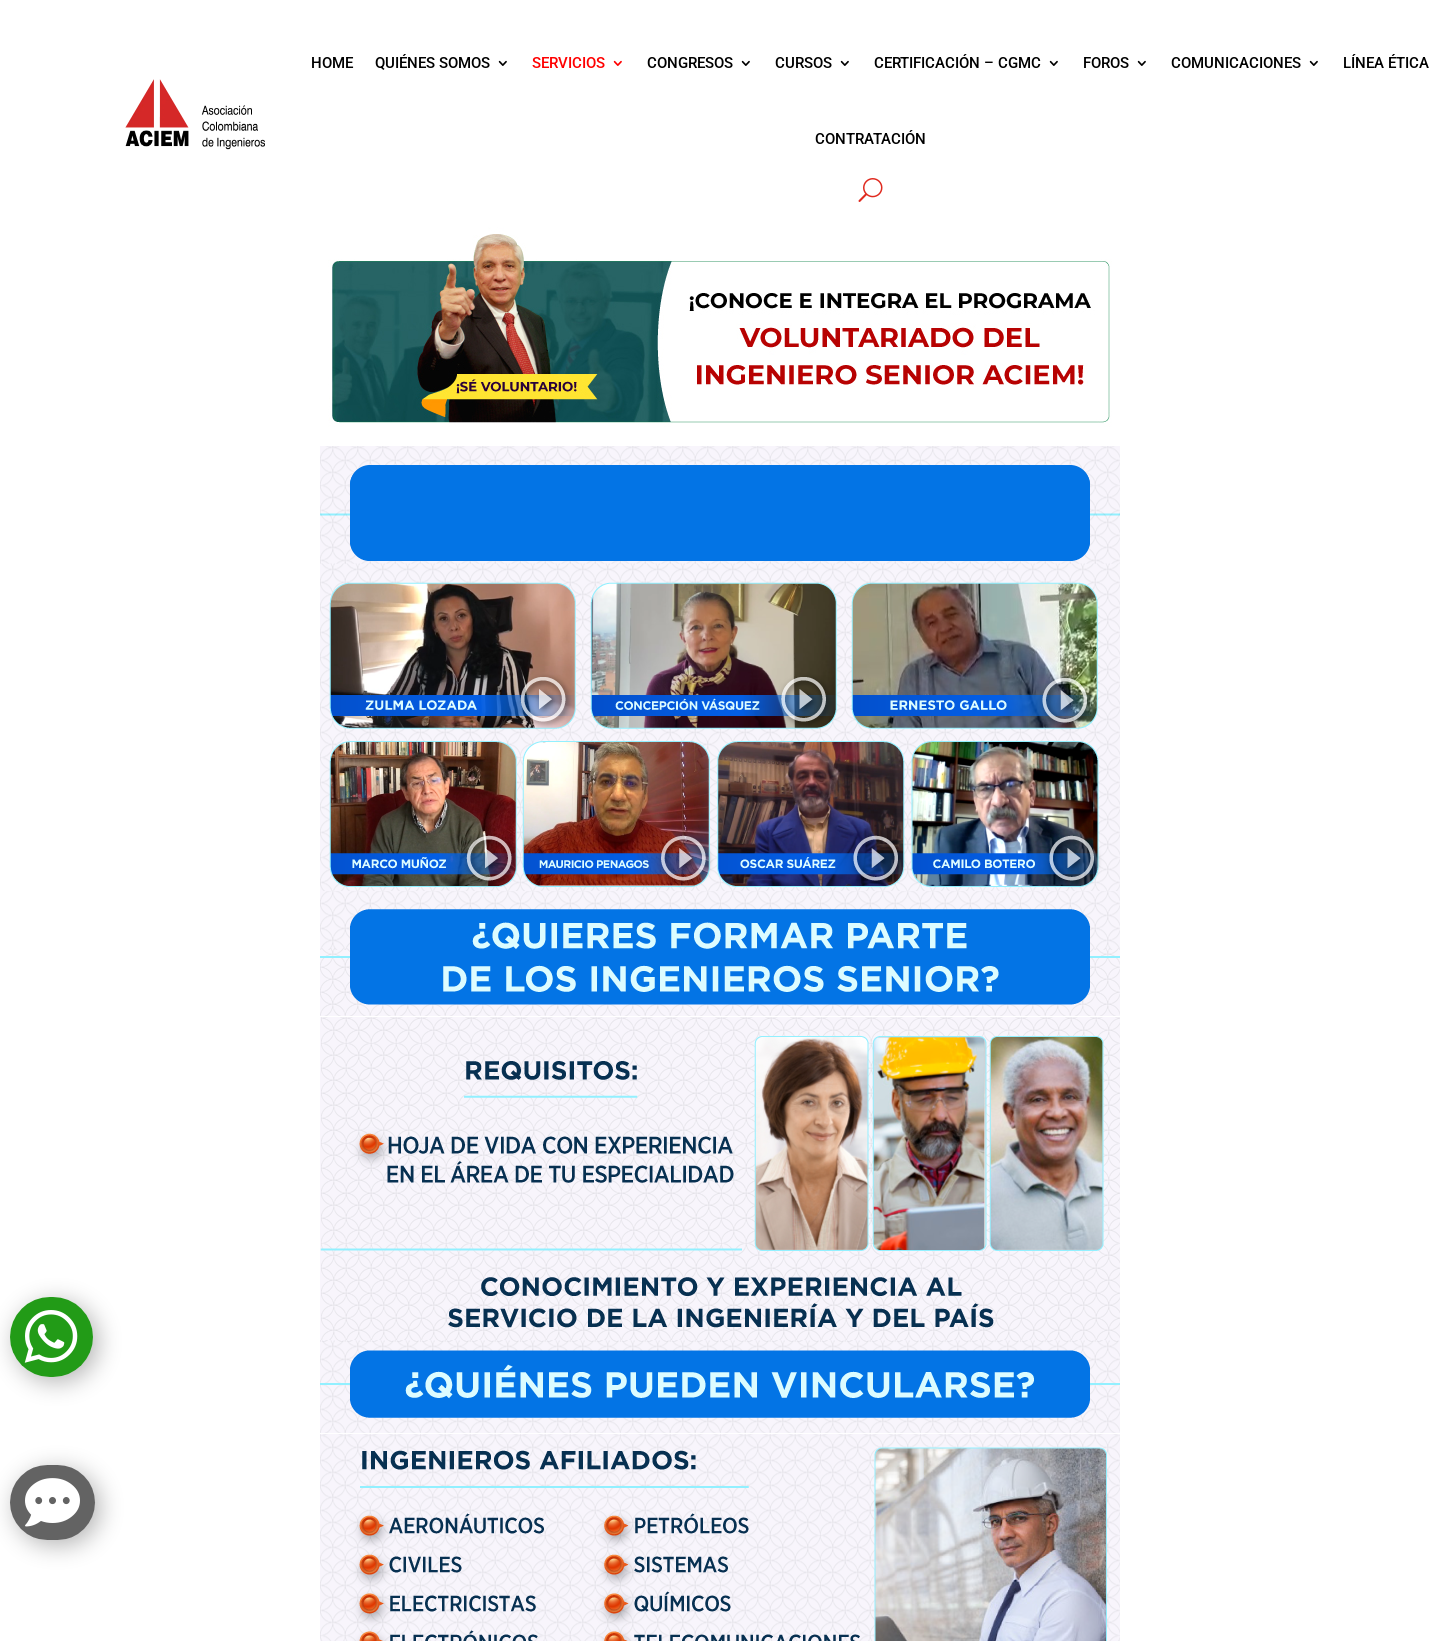 This screenshot has width=1440, height=1641. Describe the element at coordinates (432, 63) in the screenshot. I see `QUIÉNES SOMOS` at that location.